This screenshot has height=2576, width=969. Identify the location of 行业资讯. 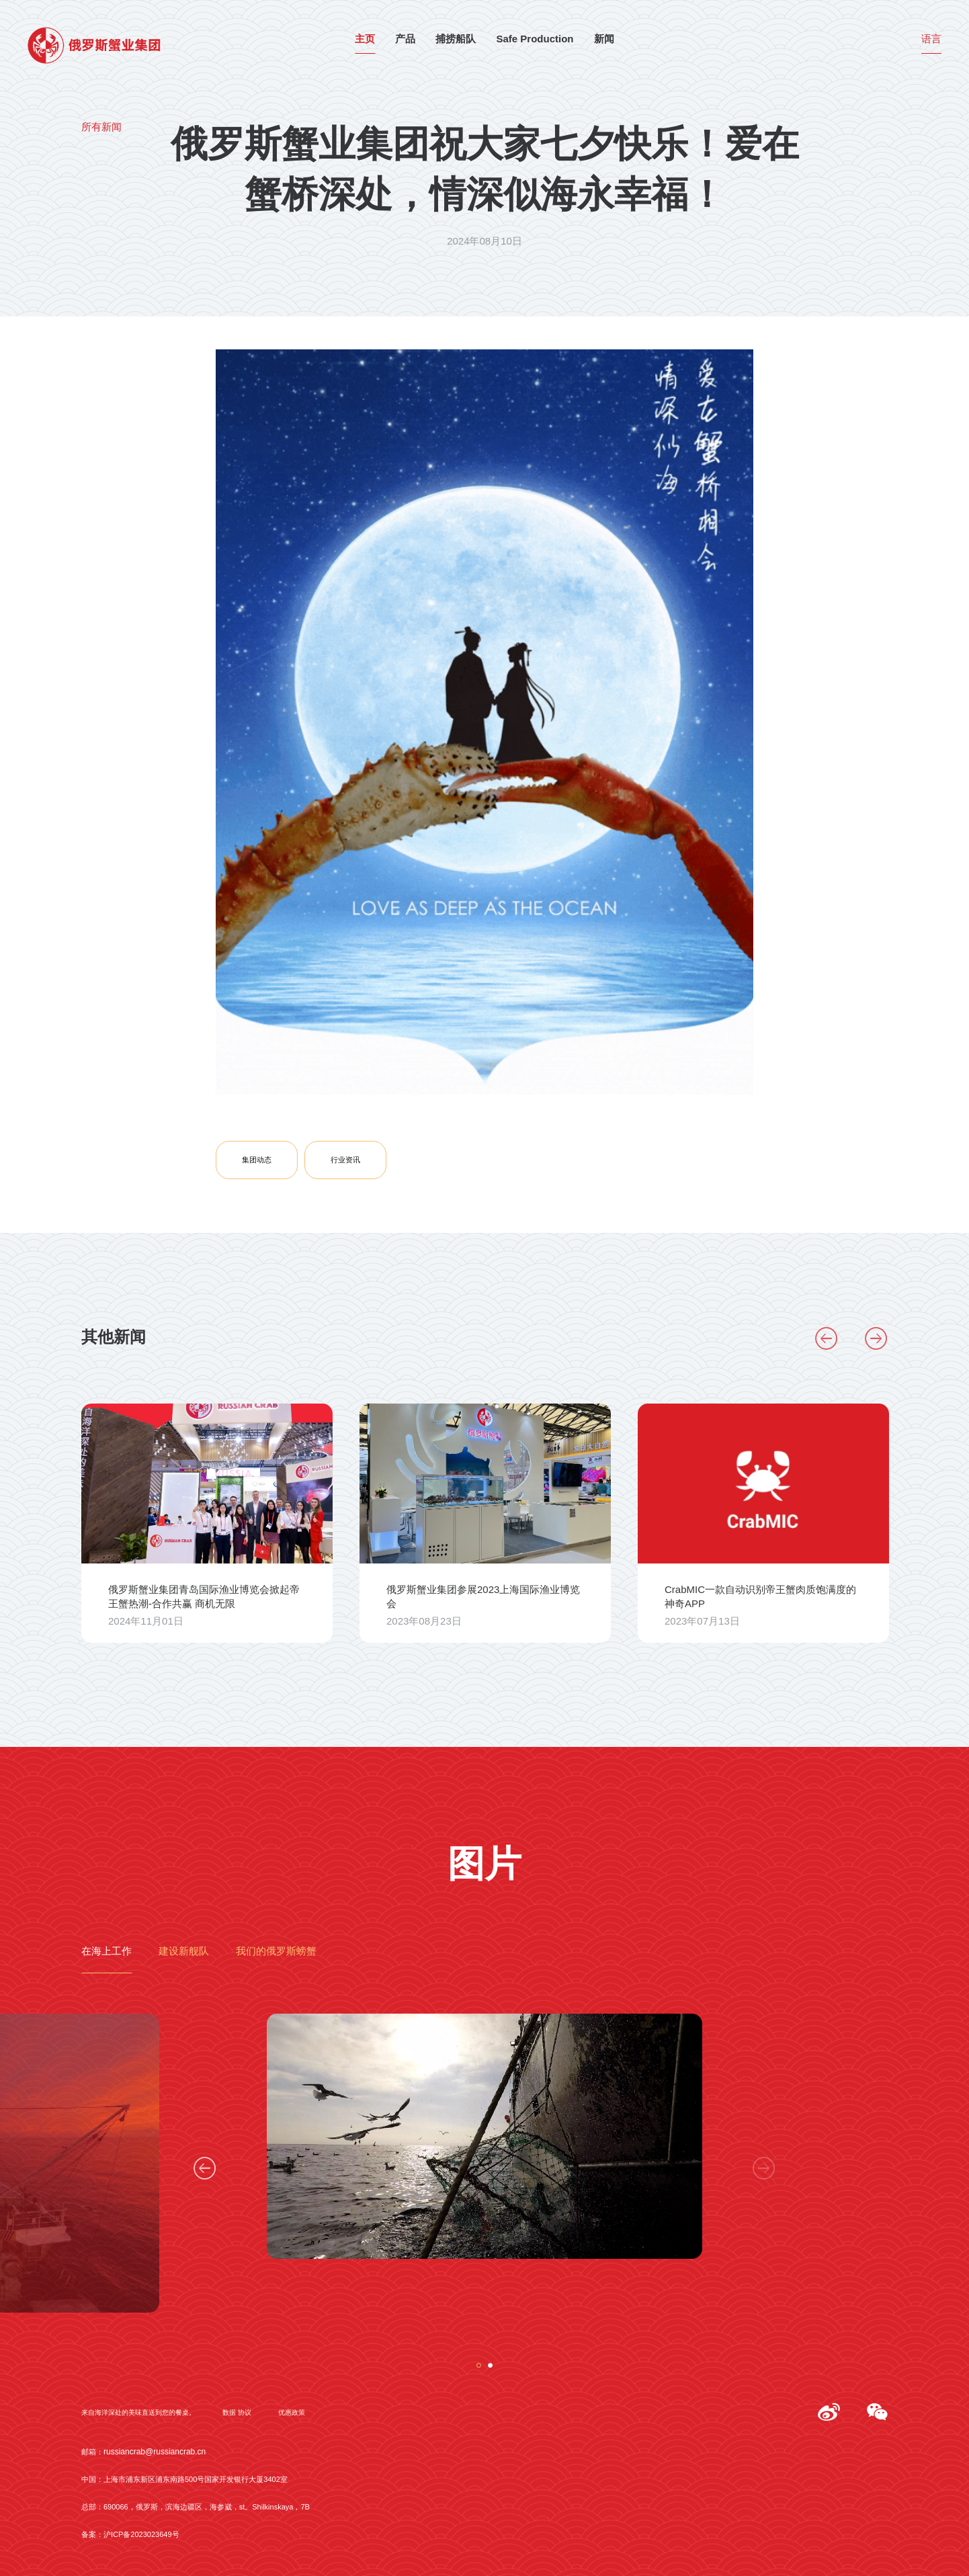
(345, 1160).